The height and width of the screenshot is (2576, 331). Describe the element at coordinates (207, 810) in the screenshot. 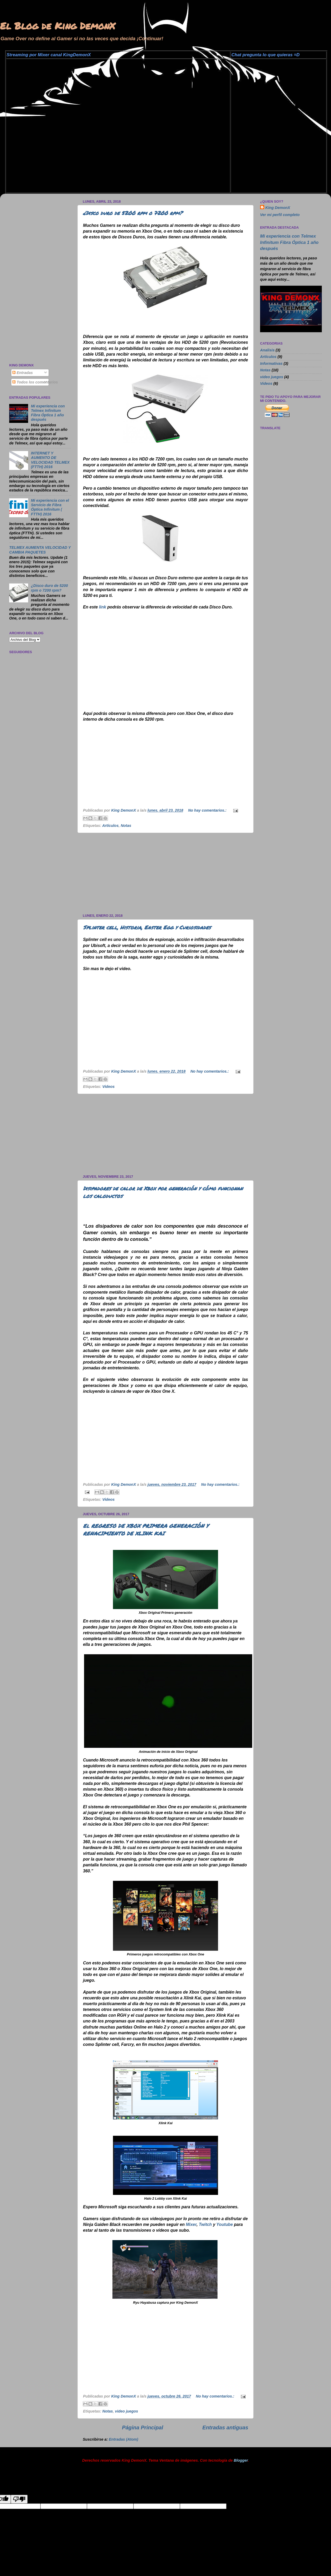

I see `No hay comentarios.:` at that location.